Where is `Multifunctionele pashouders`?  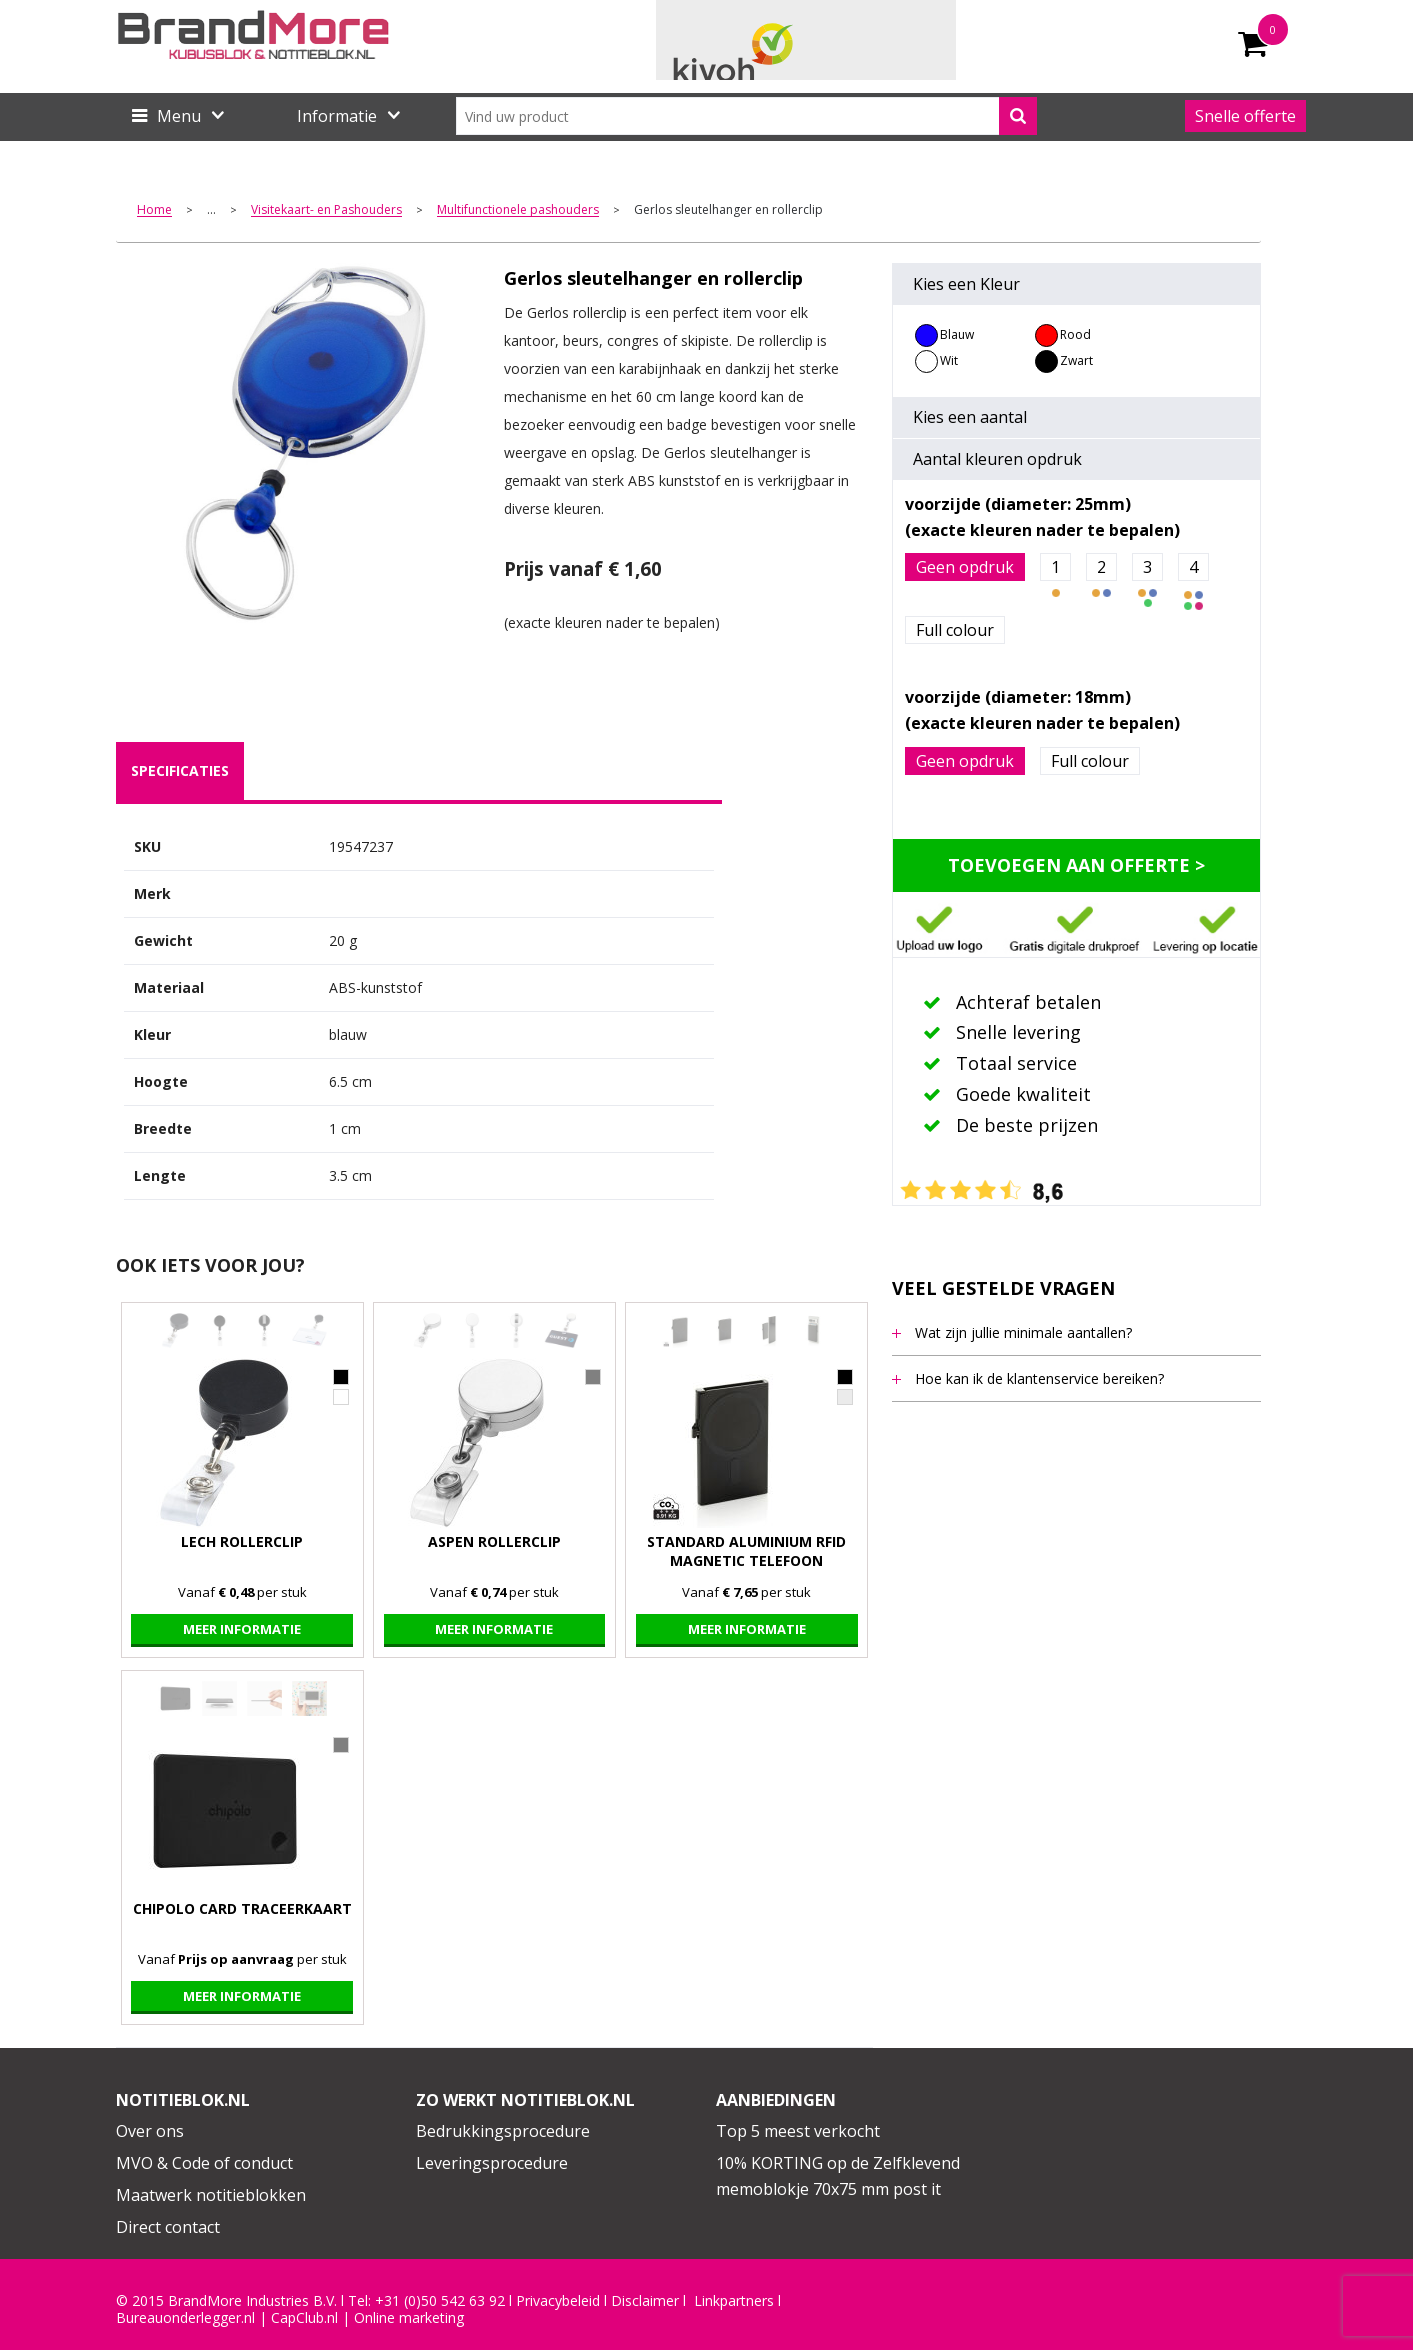
Multifunctionele pashouders is located at coordinates (518, 210).